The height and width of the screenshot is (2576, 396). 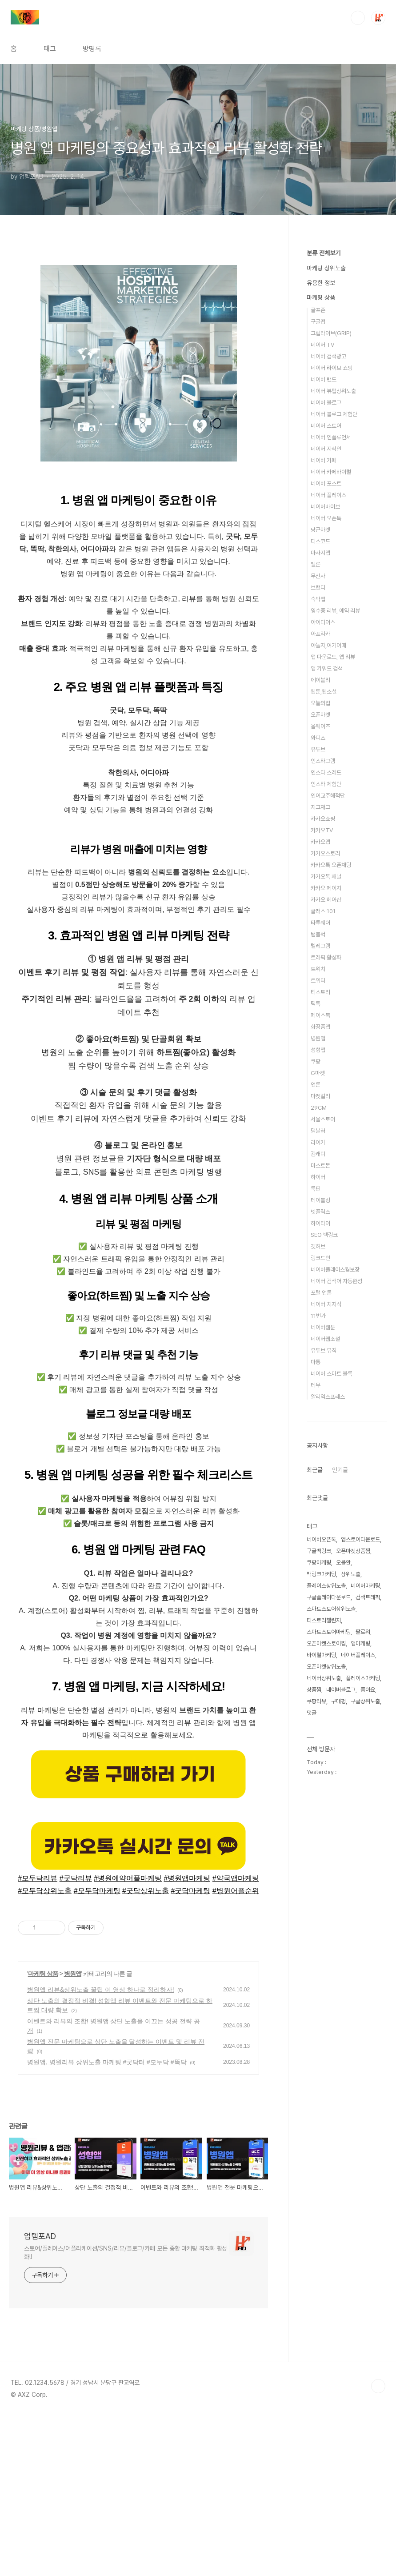 I want to click on 구매평, so click(x=338, y=1701).